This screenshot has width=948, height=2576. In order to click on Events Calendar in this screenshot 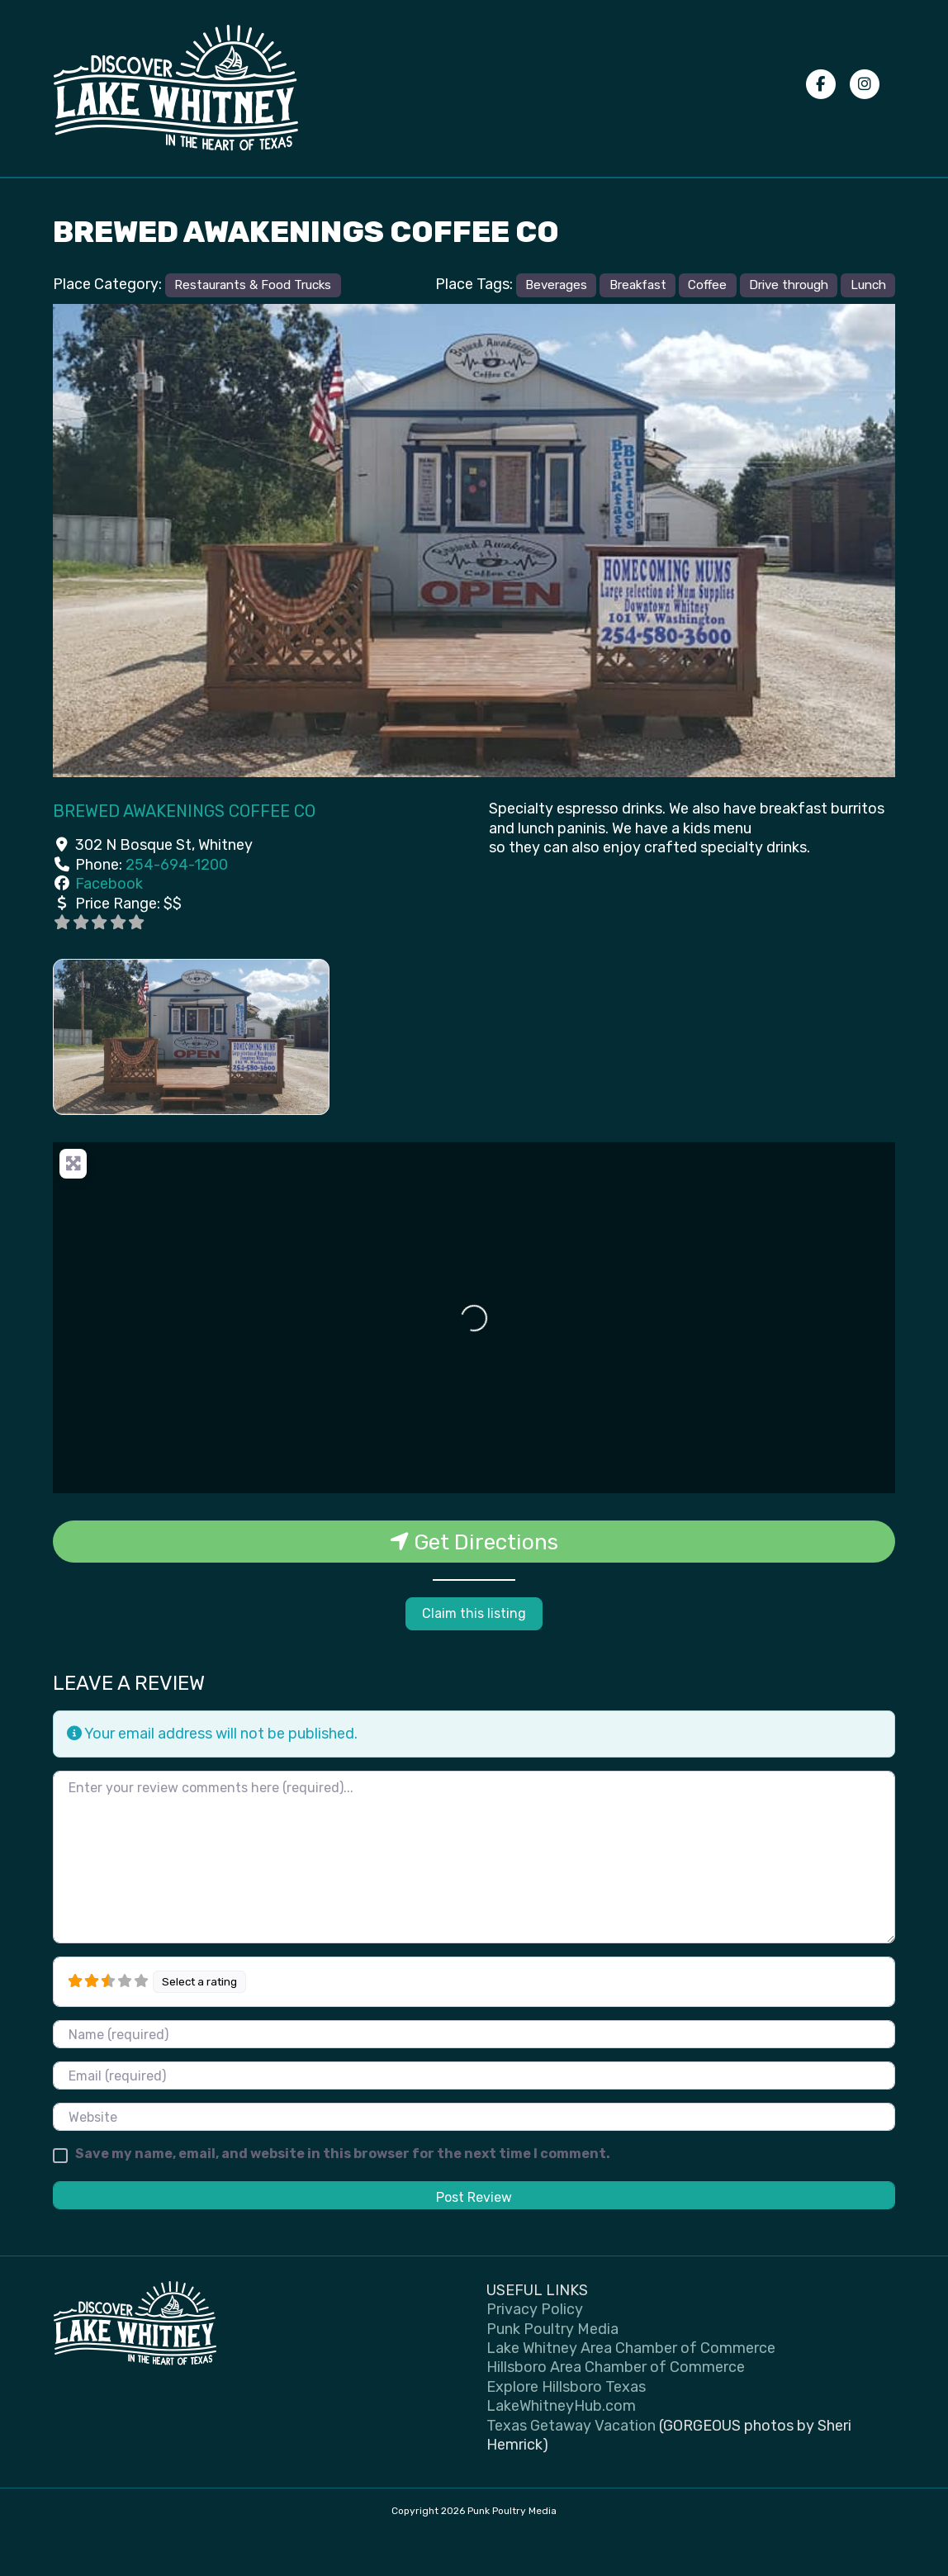, I will do `click(108, 197)`.